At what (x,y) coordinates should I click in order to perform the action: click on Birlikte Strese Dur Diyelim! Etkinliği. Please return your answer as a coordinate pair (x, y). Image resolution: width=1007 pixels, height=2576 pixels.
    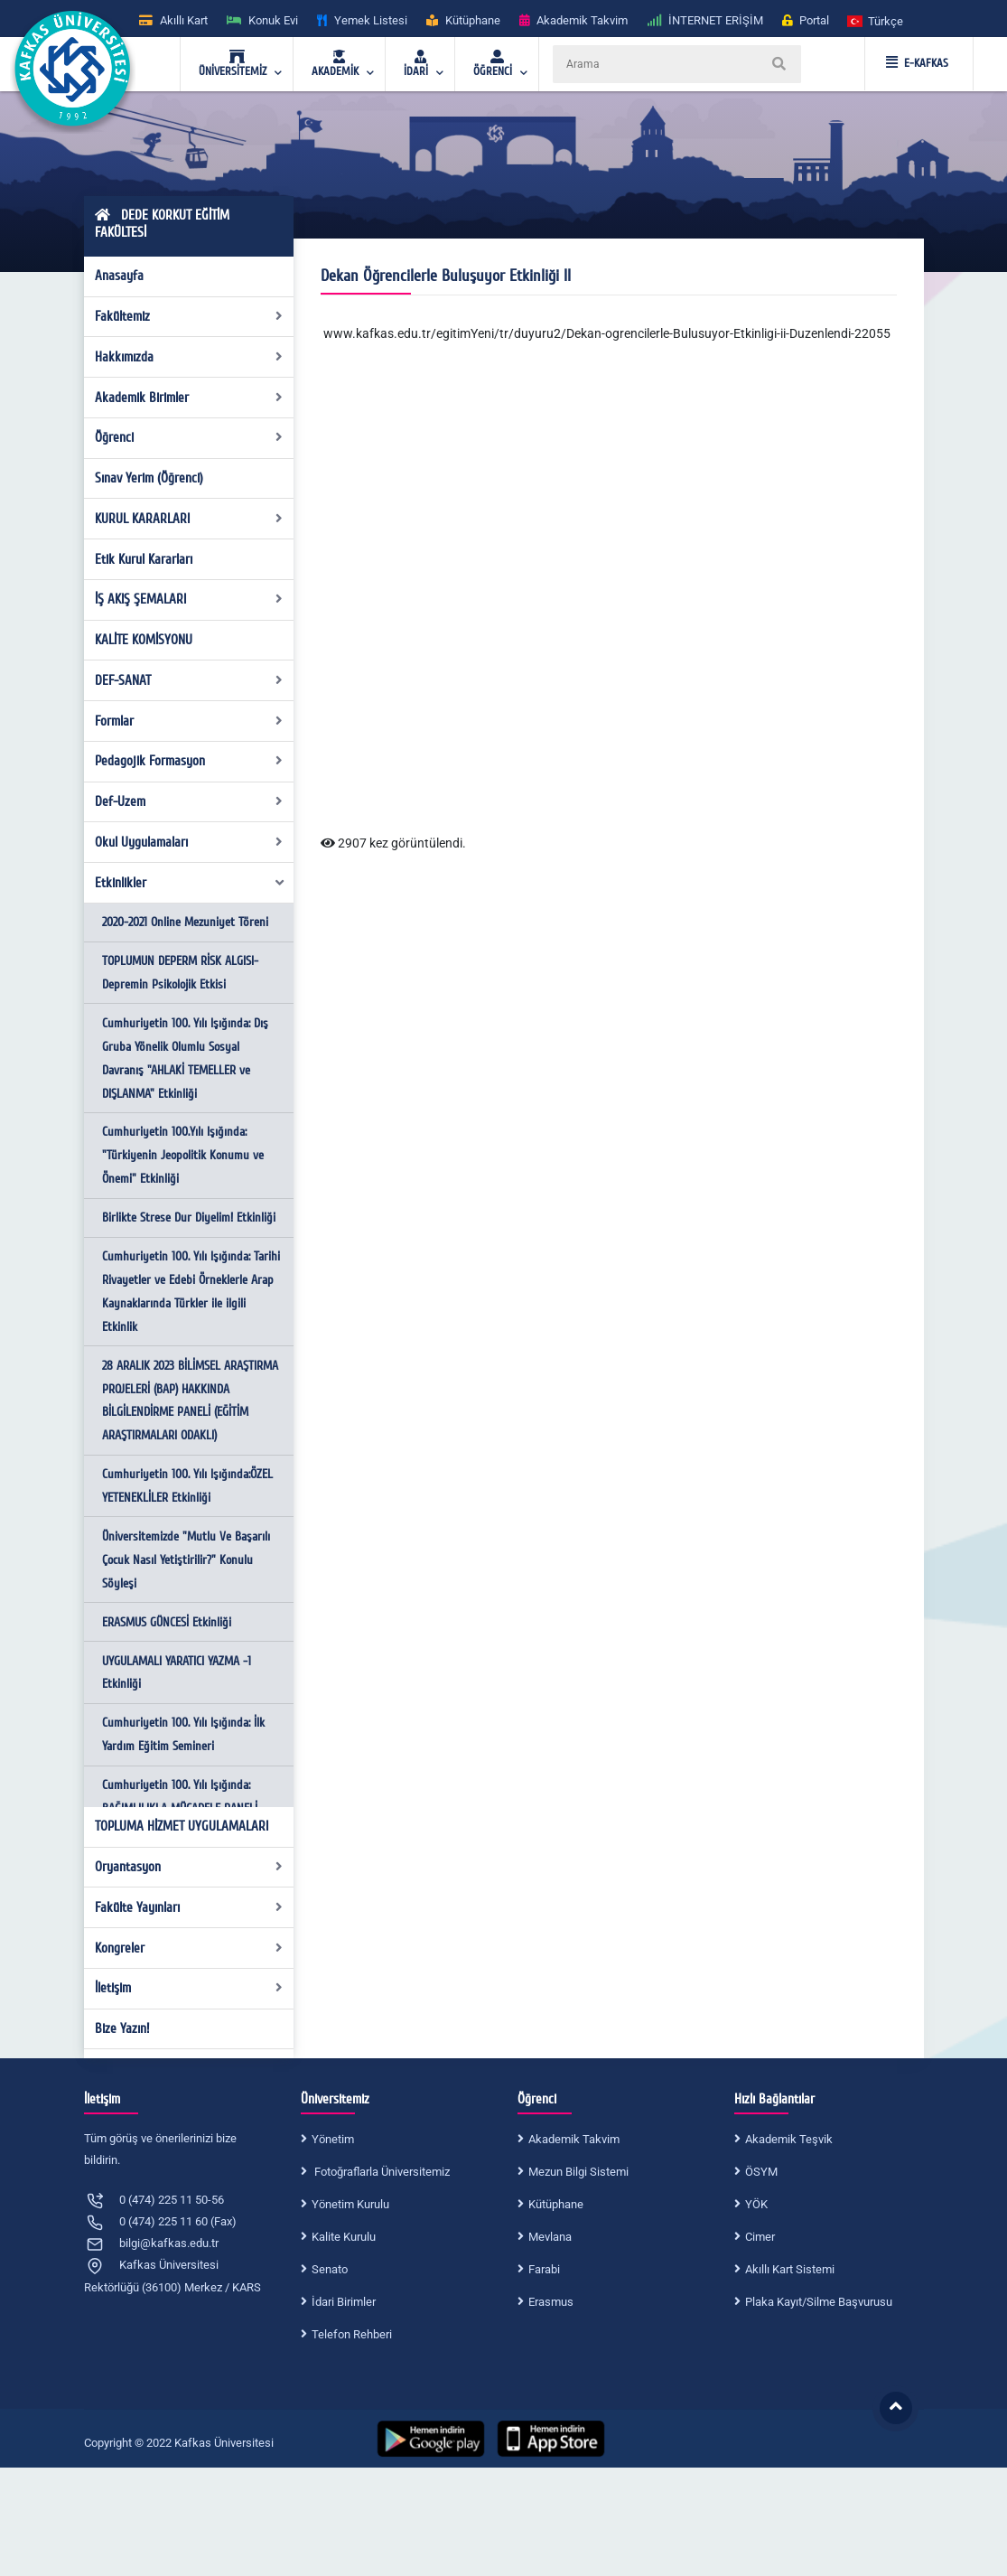
    Looking at the image, I should click on (188, 1217).